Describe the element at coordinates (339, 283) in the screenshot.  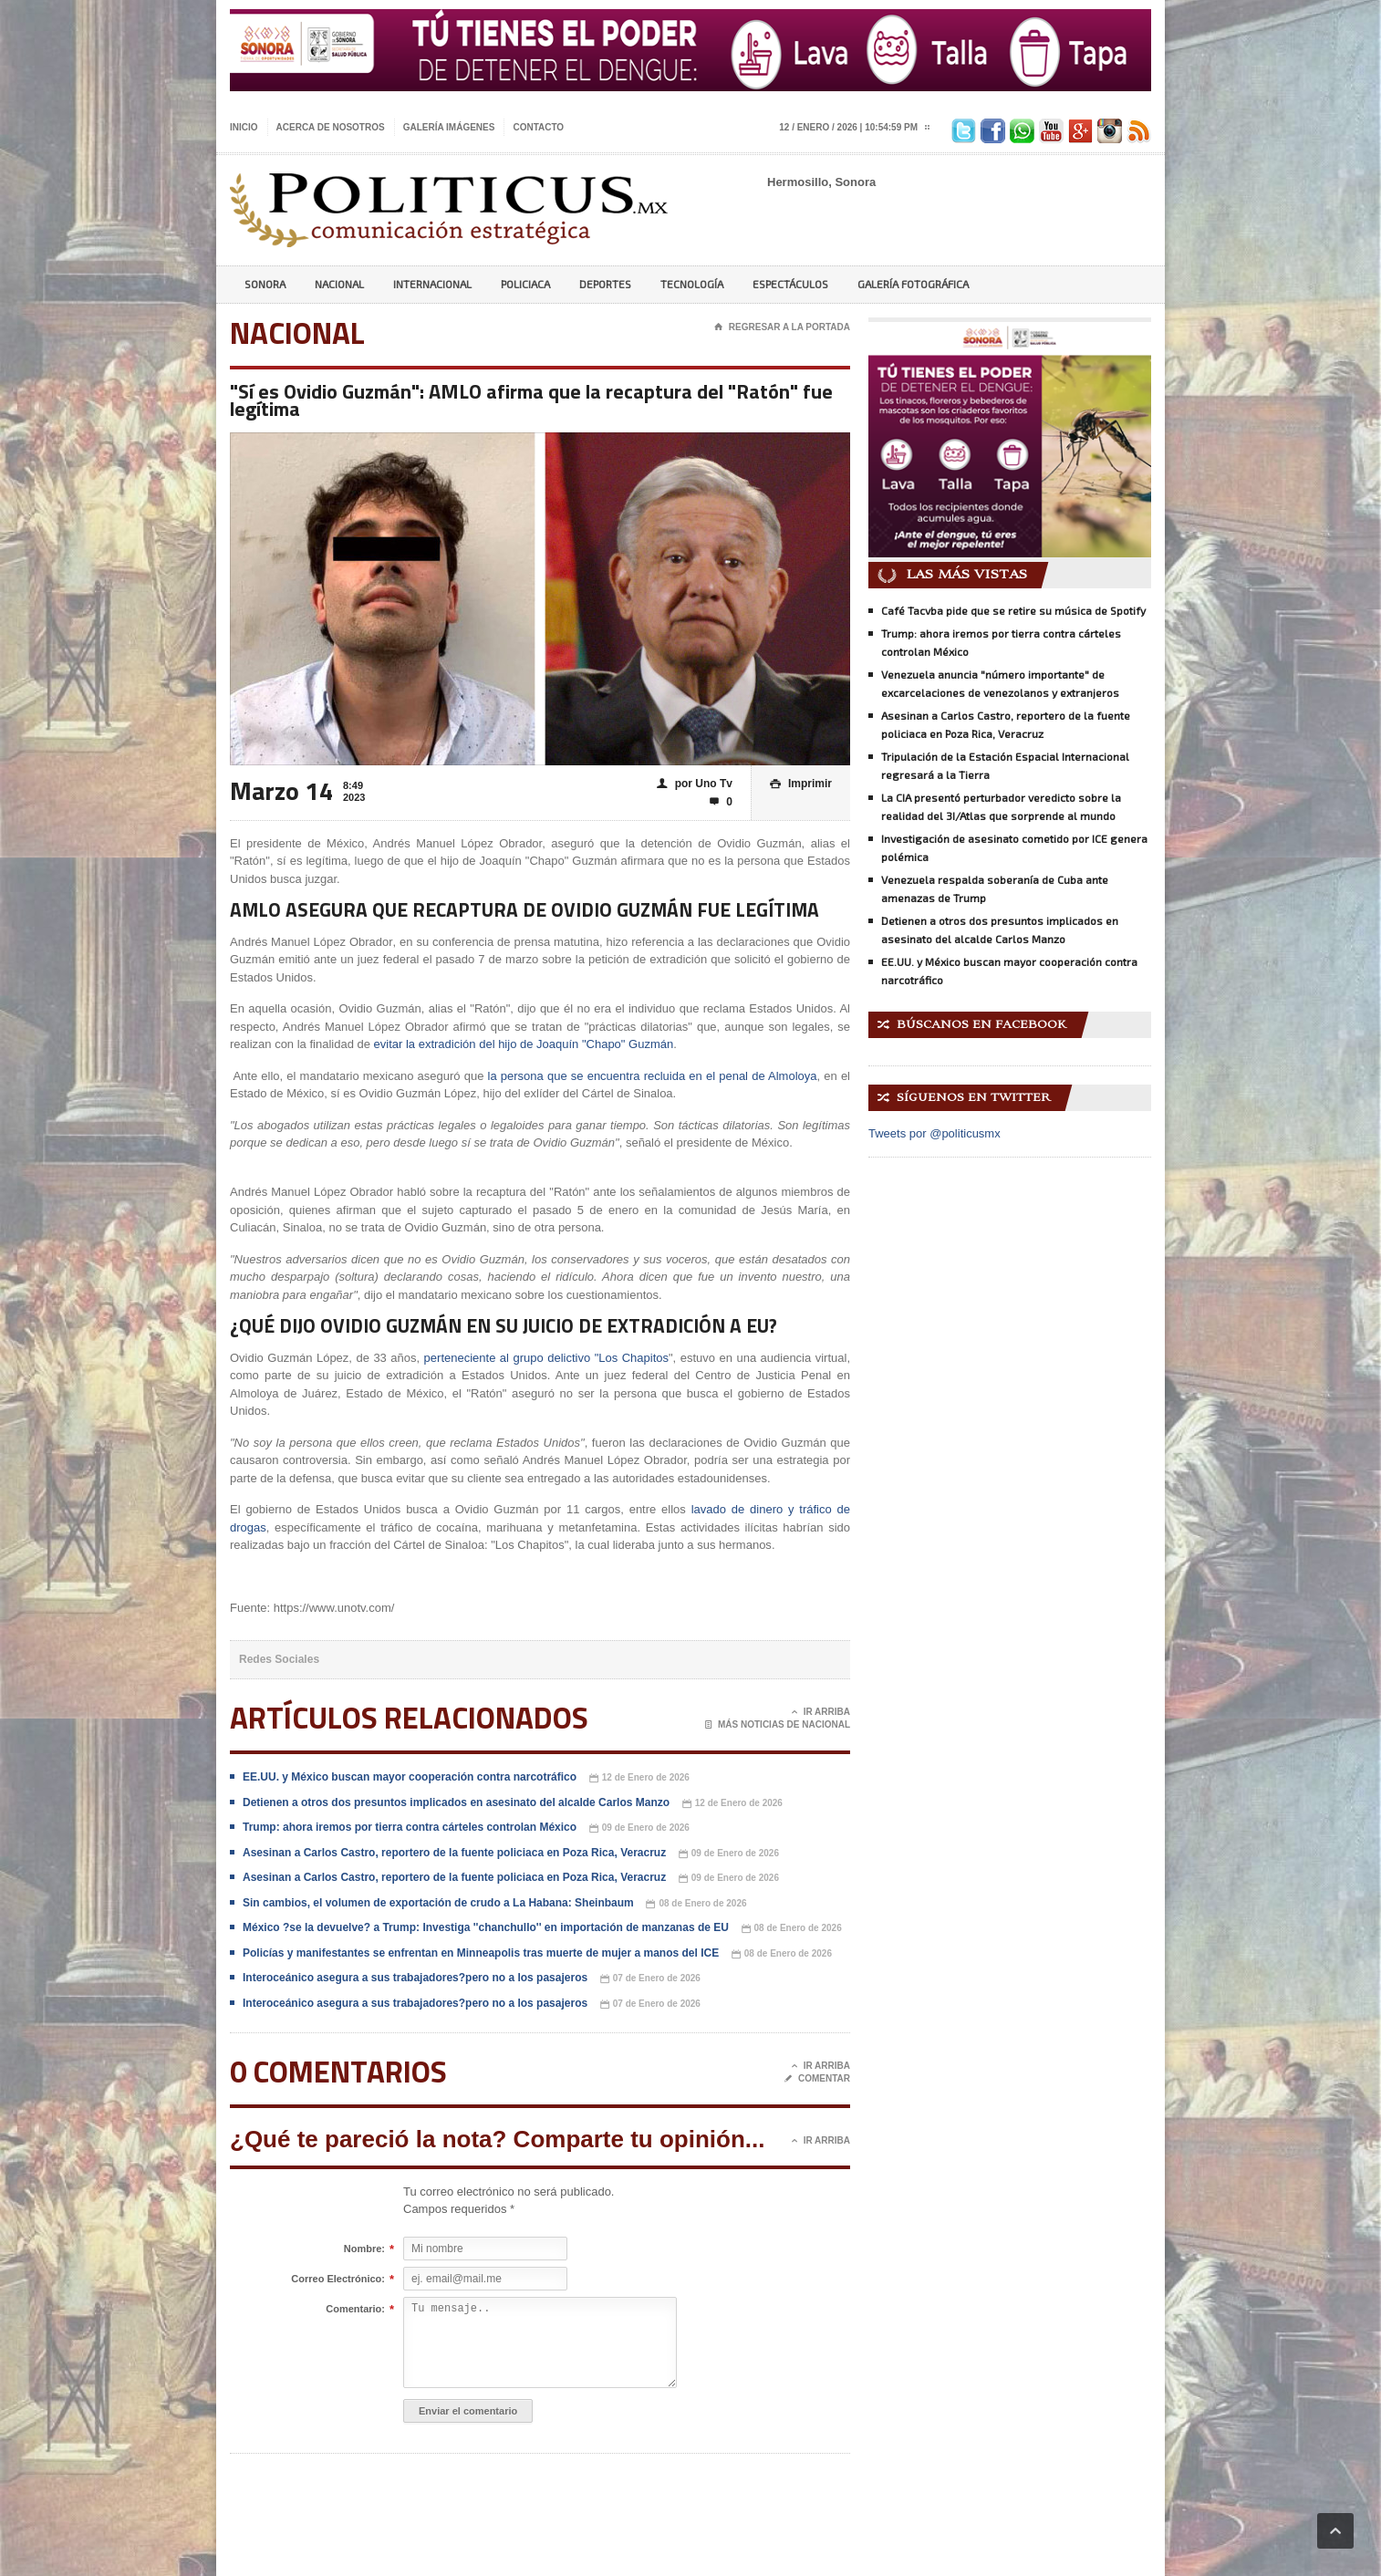
I see `Nacional` at that location.